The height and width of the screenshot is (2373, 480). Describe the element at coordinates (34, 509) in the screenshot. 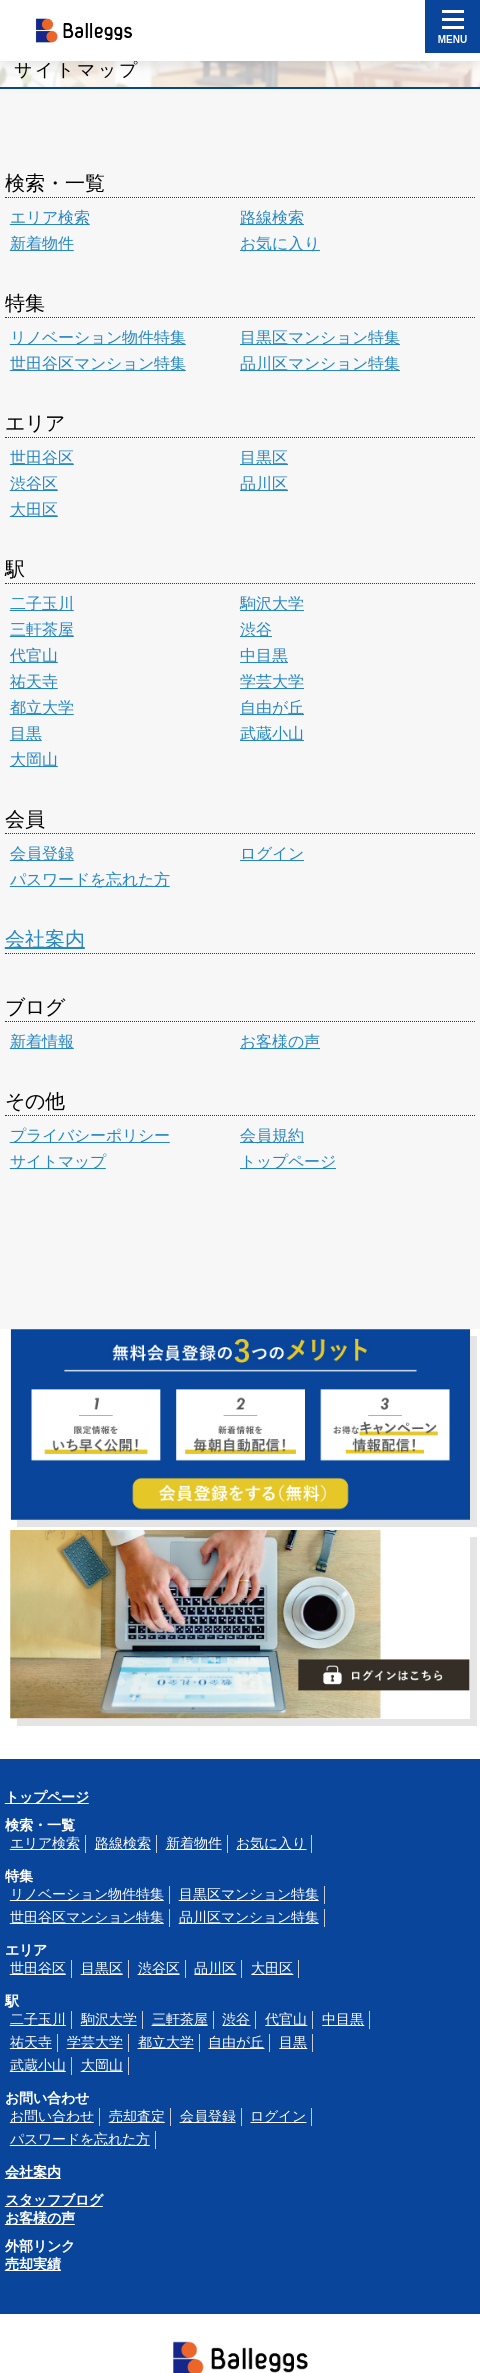

I see `大田区` at that location.